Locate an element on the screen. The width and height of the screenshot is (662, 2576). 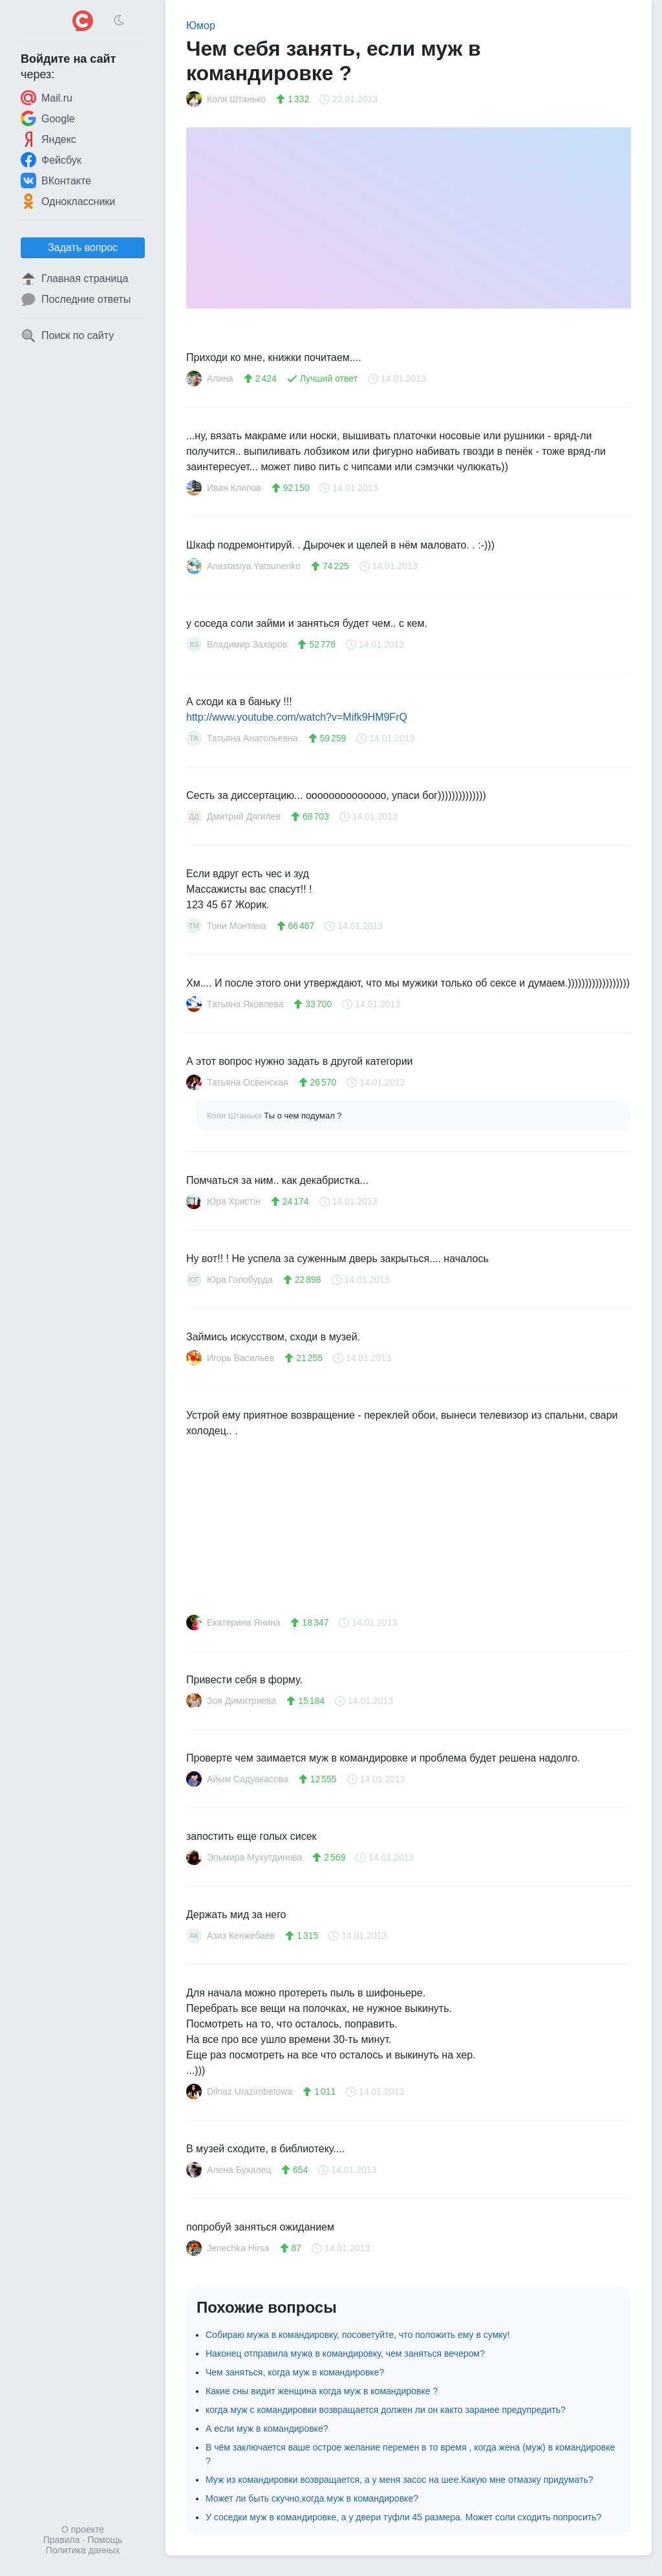
Юмор is located at coordinates (200, 25).